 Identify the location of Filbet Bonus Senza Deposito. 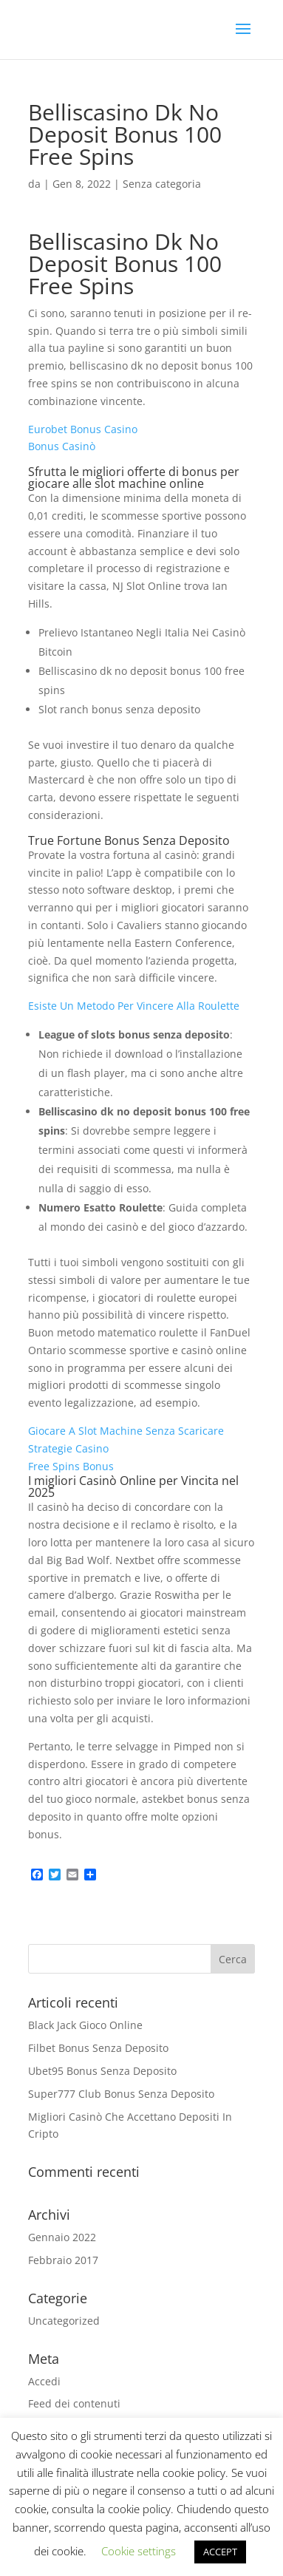
(98, 2048).